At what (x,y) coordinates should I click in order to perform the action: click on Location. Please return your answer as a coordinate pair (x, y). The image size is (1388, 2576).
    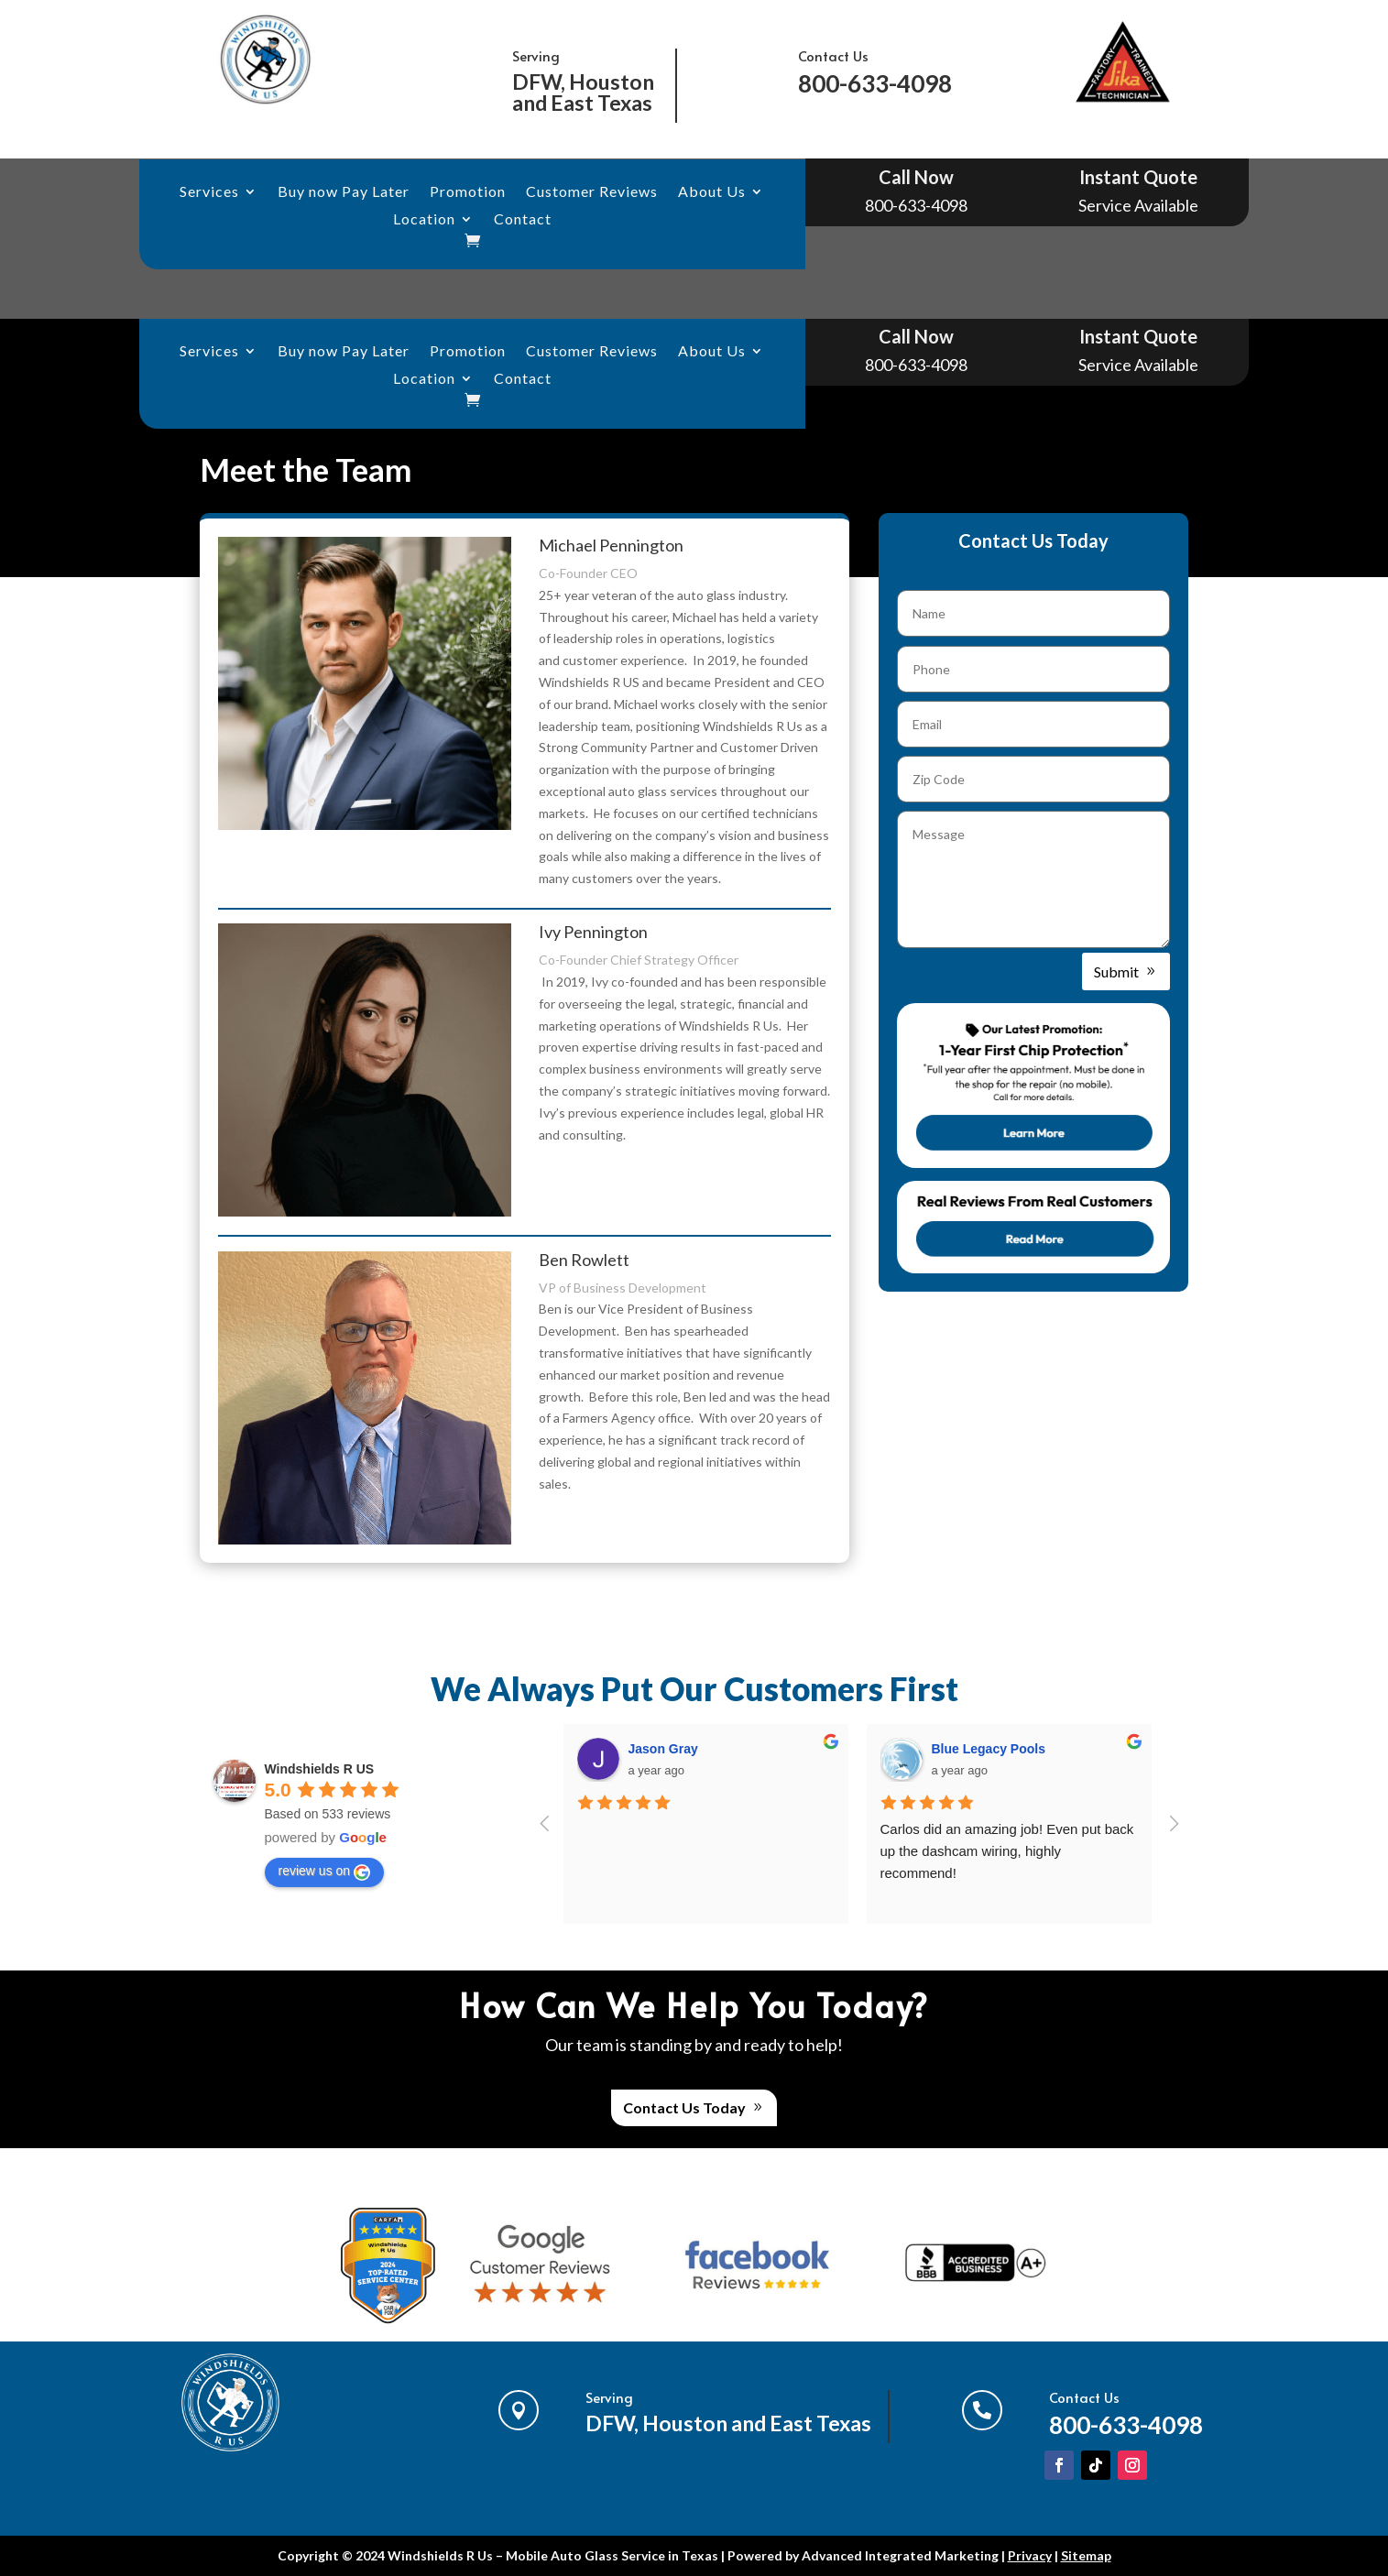
    Looking at the image, I should click on (424, 220).